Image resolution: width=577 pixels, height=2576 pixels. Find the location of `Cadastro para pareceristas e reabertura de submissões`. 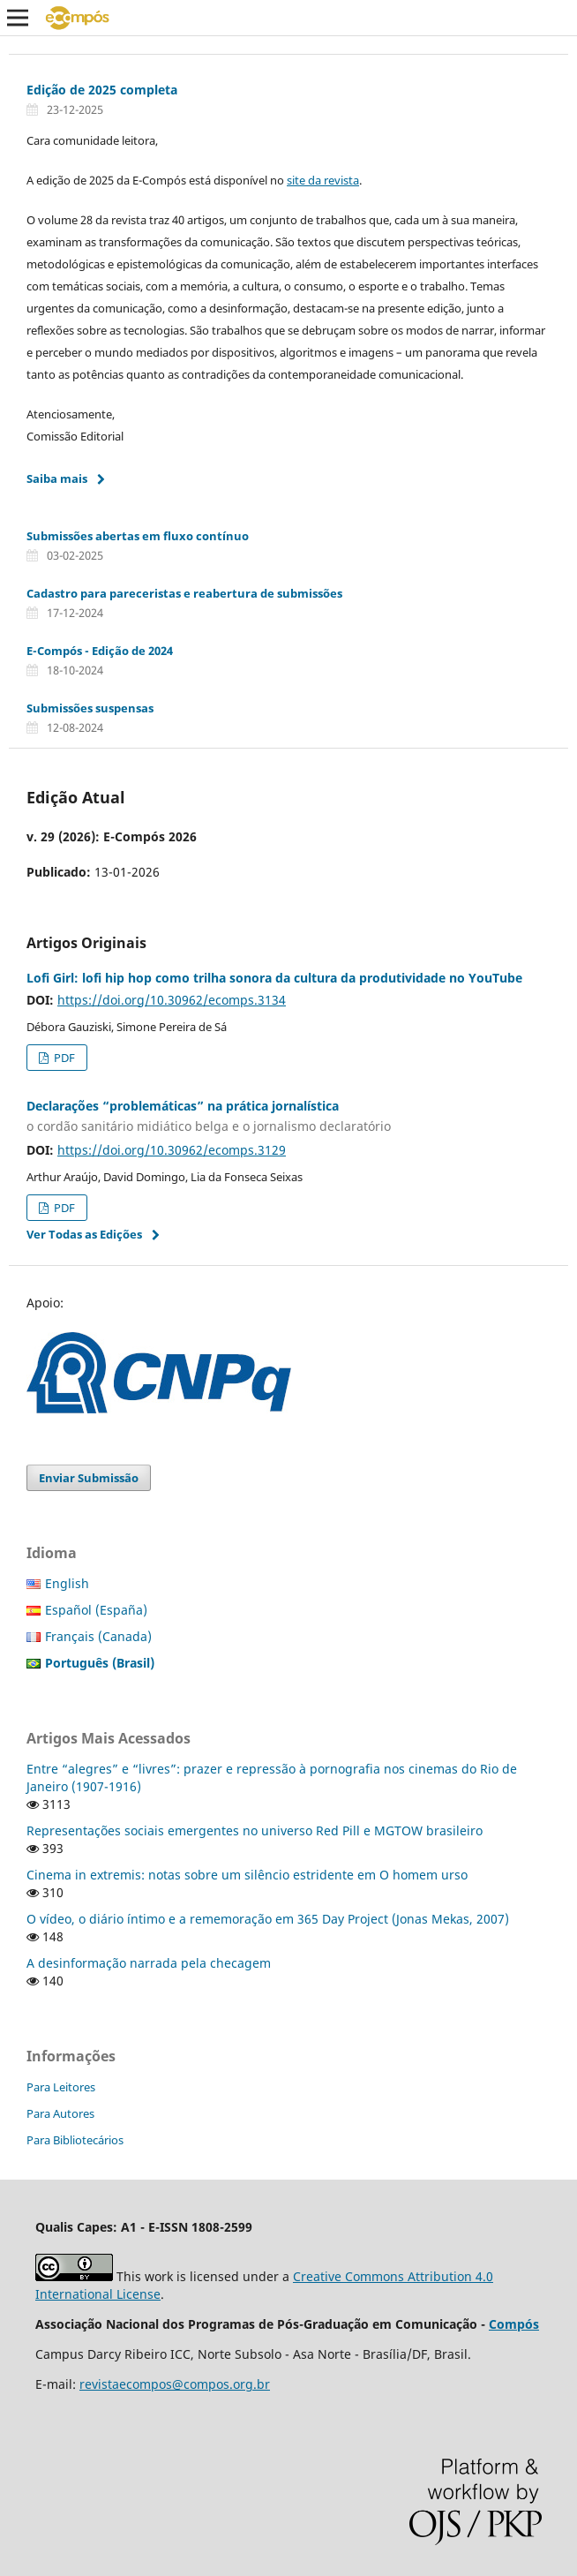

Cadastro para pareceristas e reabertura de submissões is located at coordinates (184, 593).